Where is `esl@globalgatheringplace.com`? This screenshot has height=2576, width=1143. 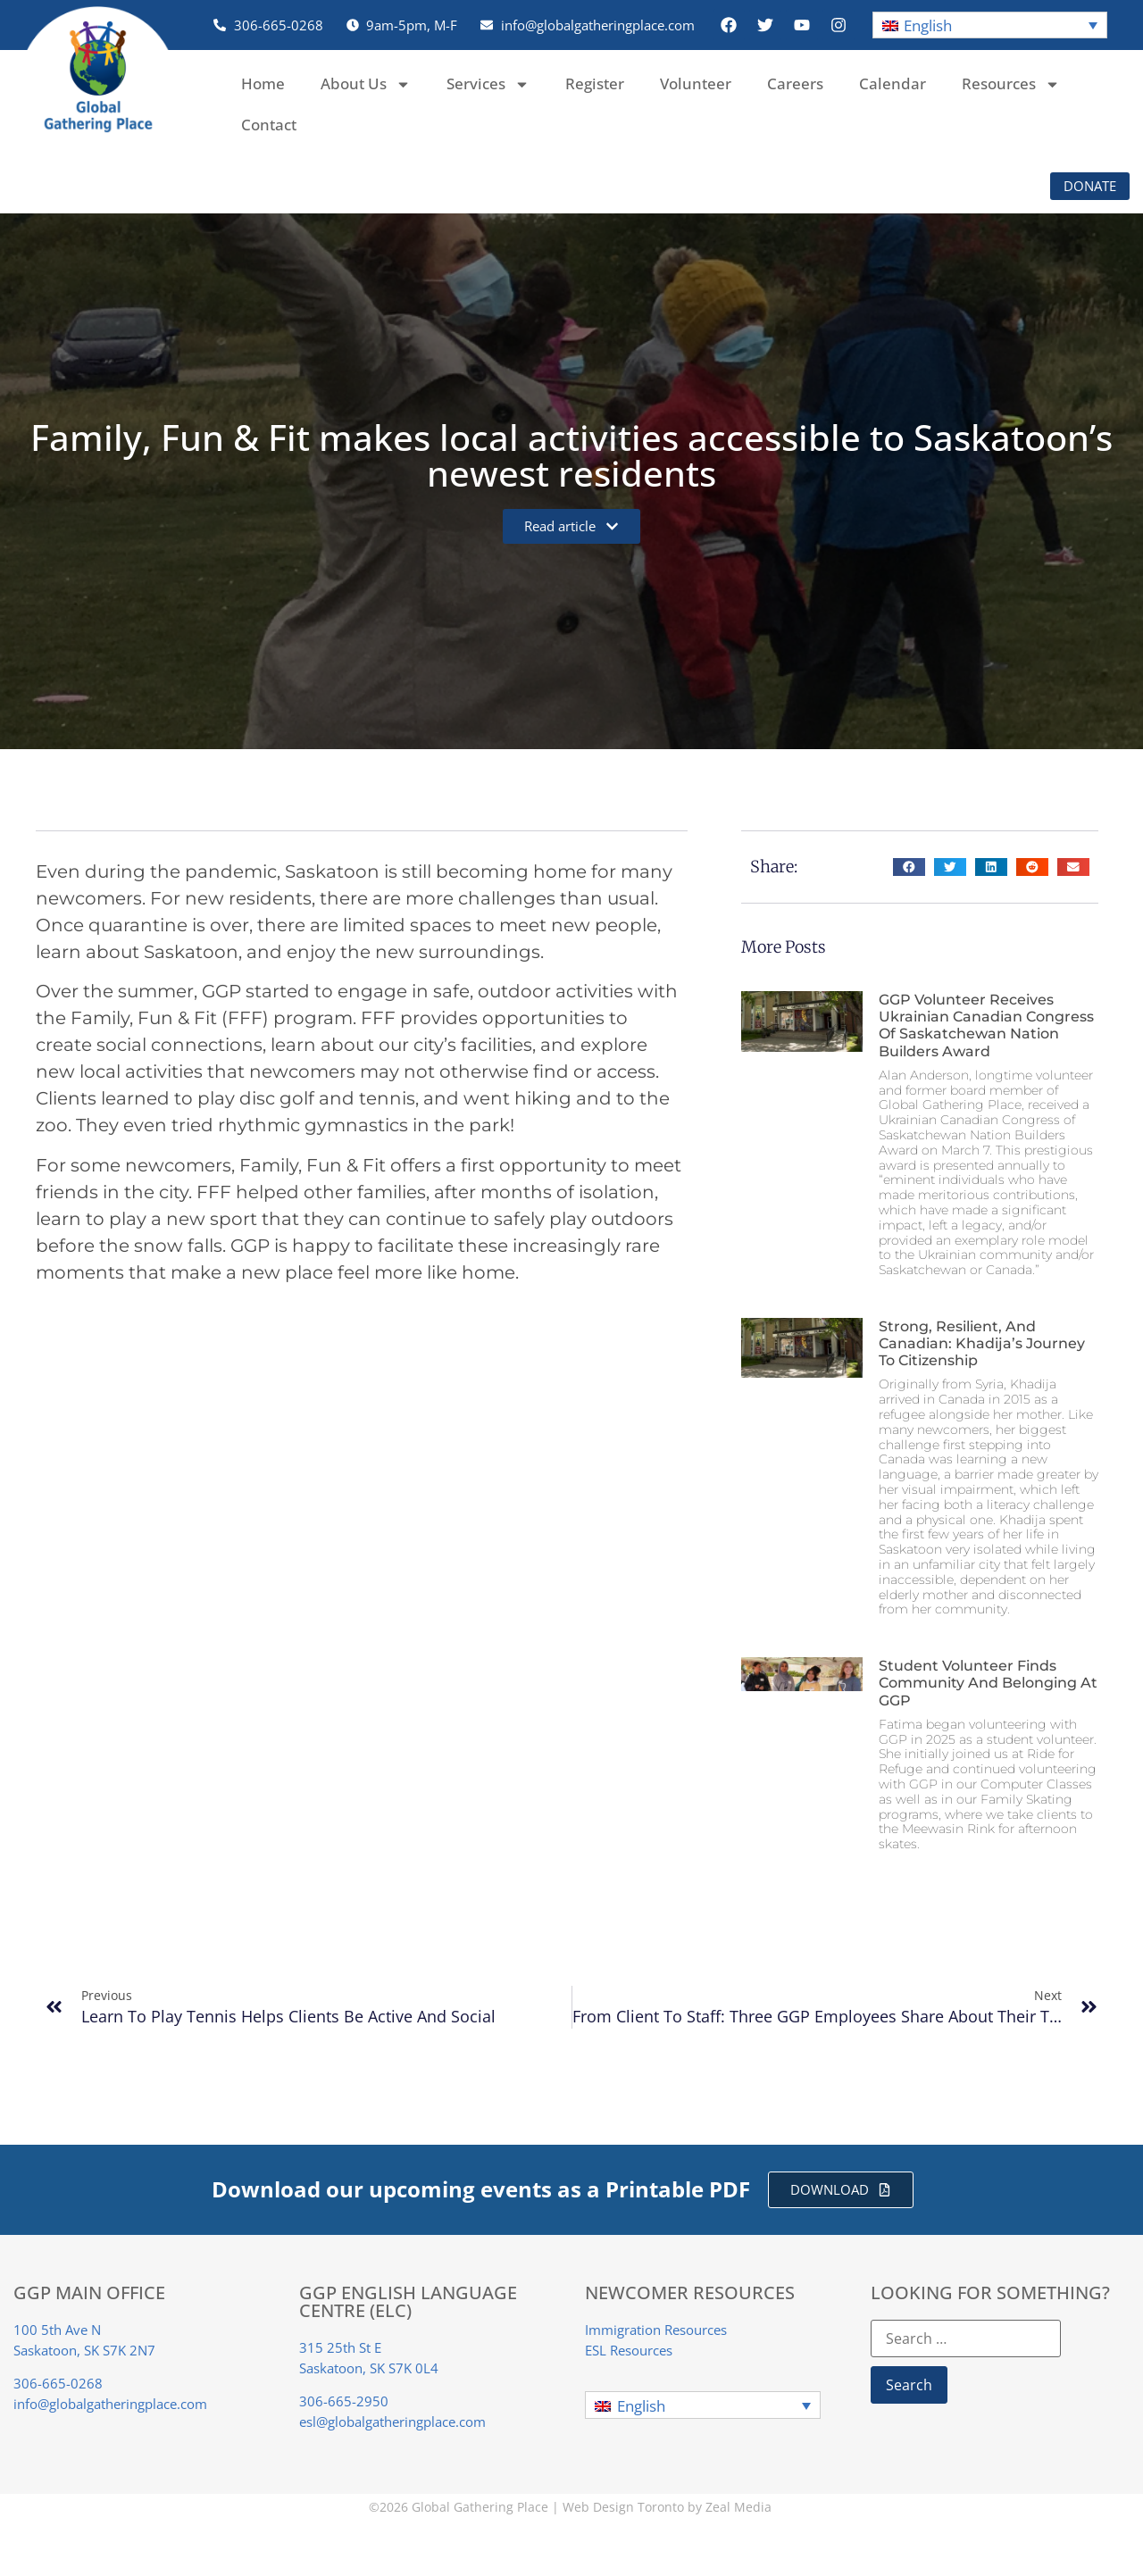
esl@globalgatheringplace.com is located at coordinates (392, 2421).